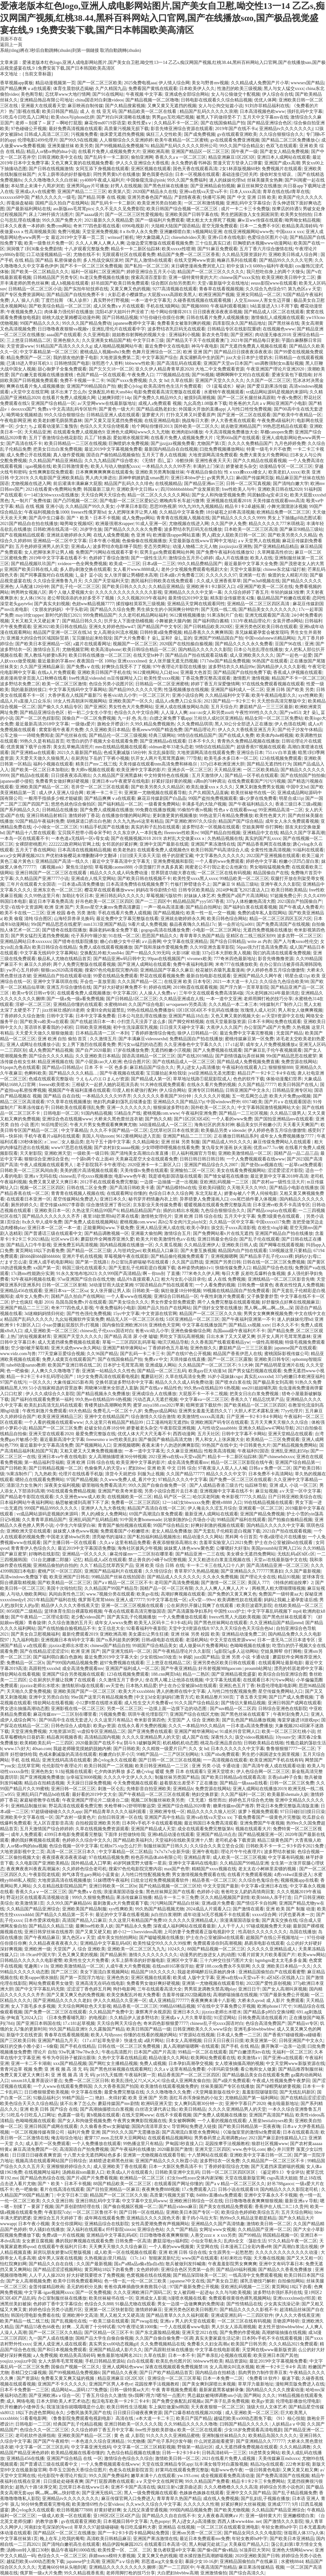 The width and height of the screenshot is (326, 2576). What do you see at coordinates (271, 872) in the screenshot?
I see `精品国偷自产在线` at bounding box center [271, 872].